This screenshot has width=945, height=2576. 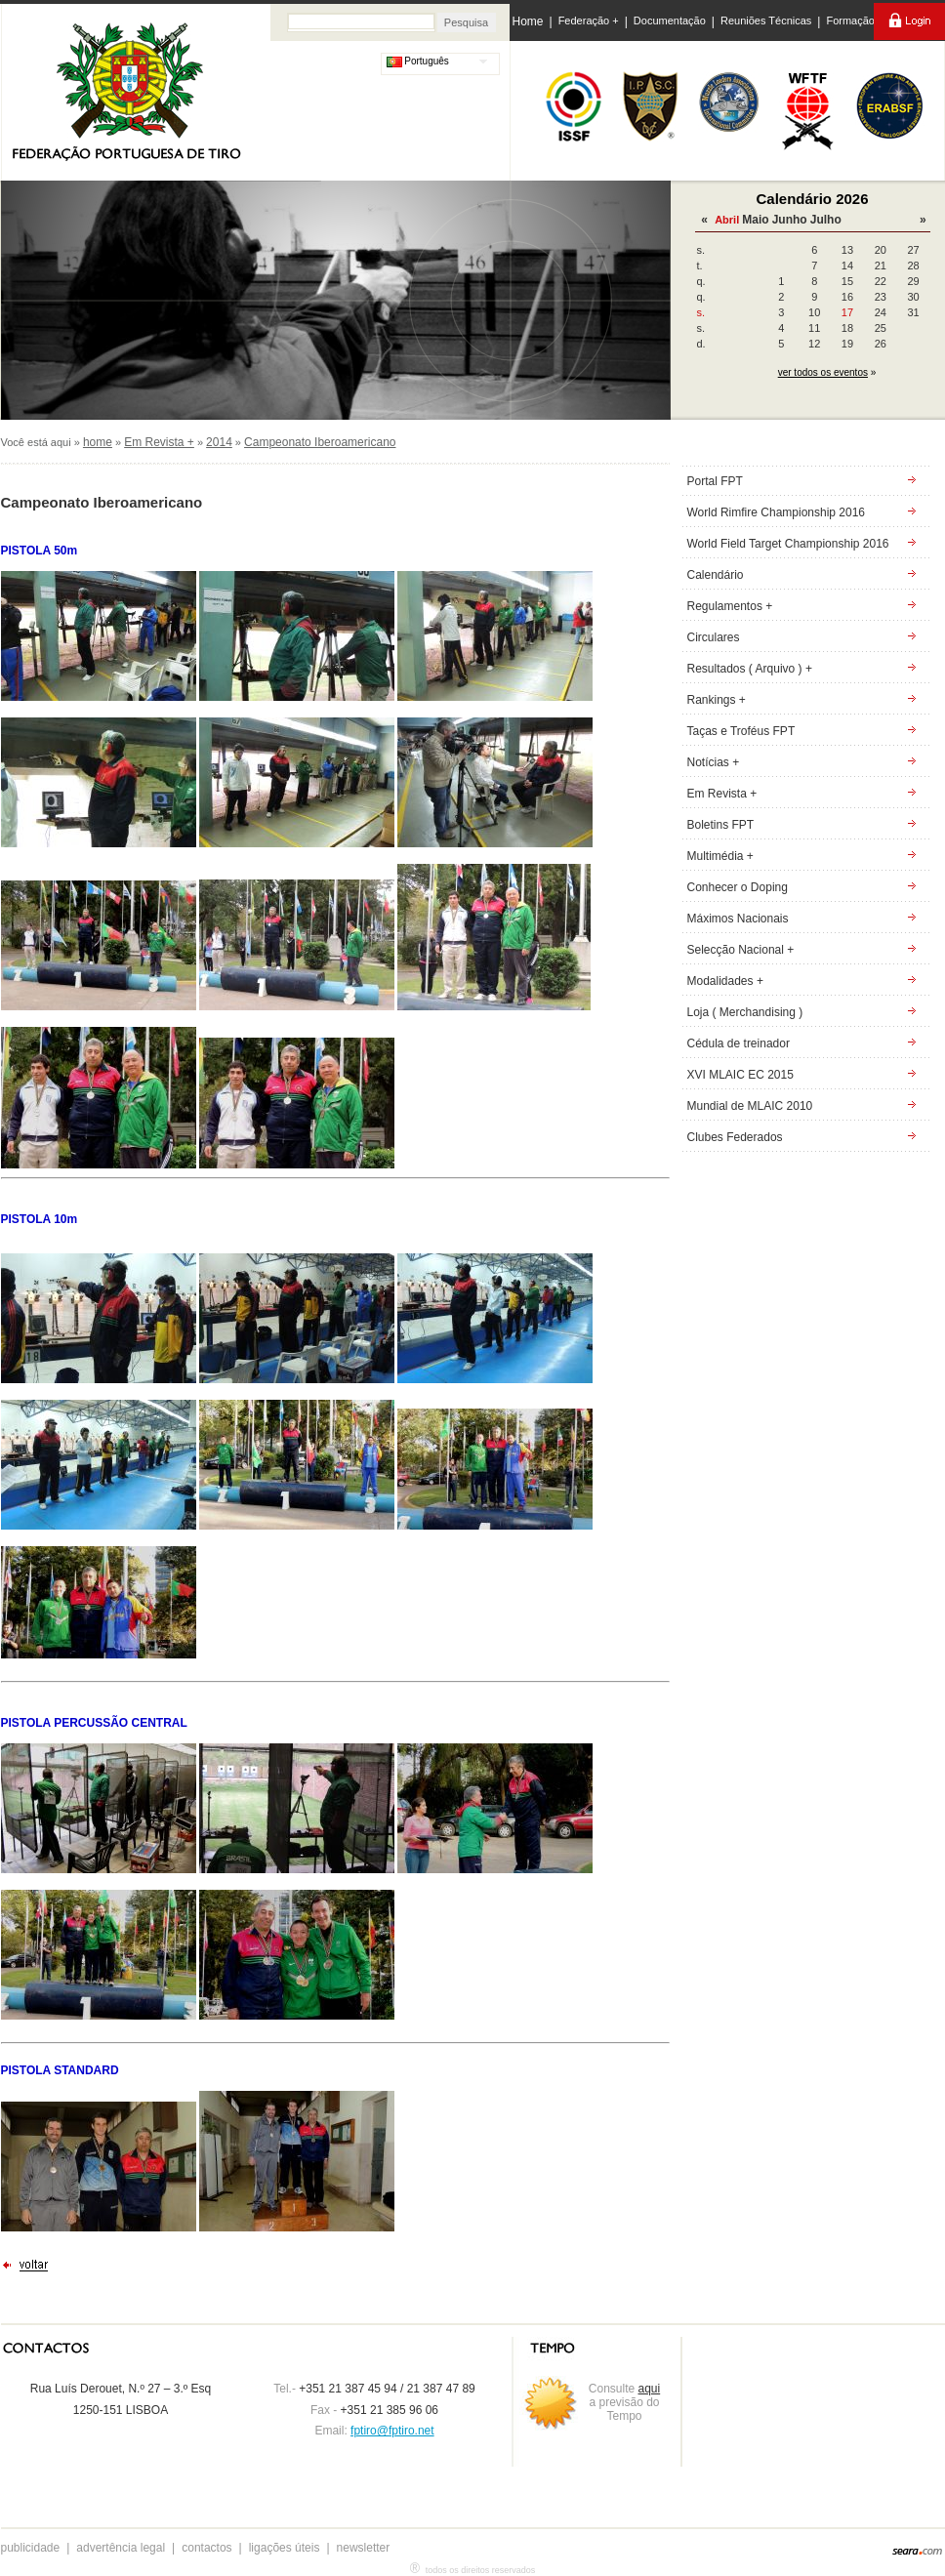 I want to click on Calendário, so click(x=715, y=575).